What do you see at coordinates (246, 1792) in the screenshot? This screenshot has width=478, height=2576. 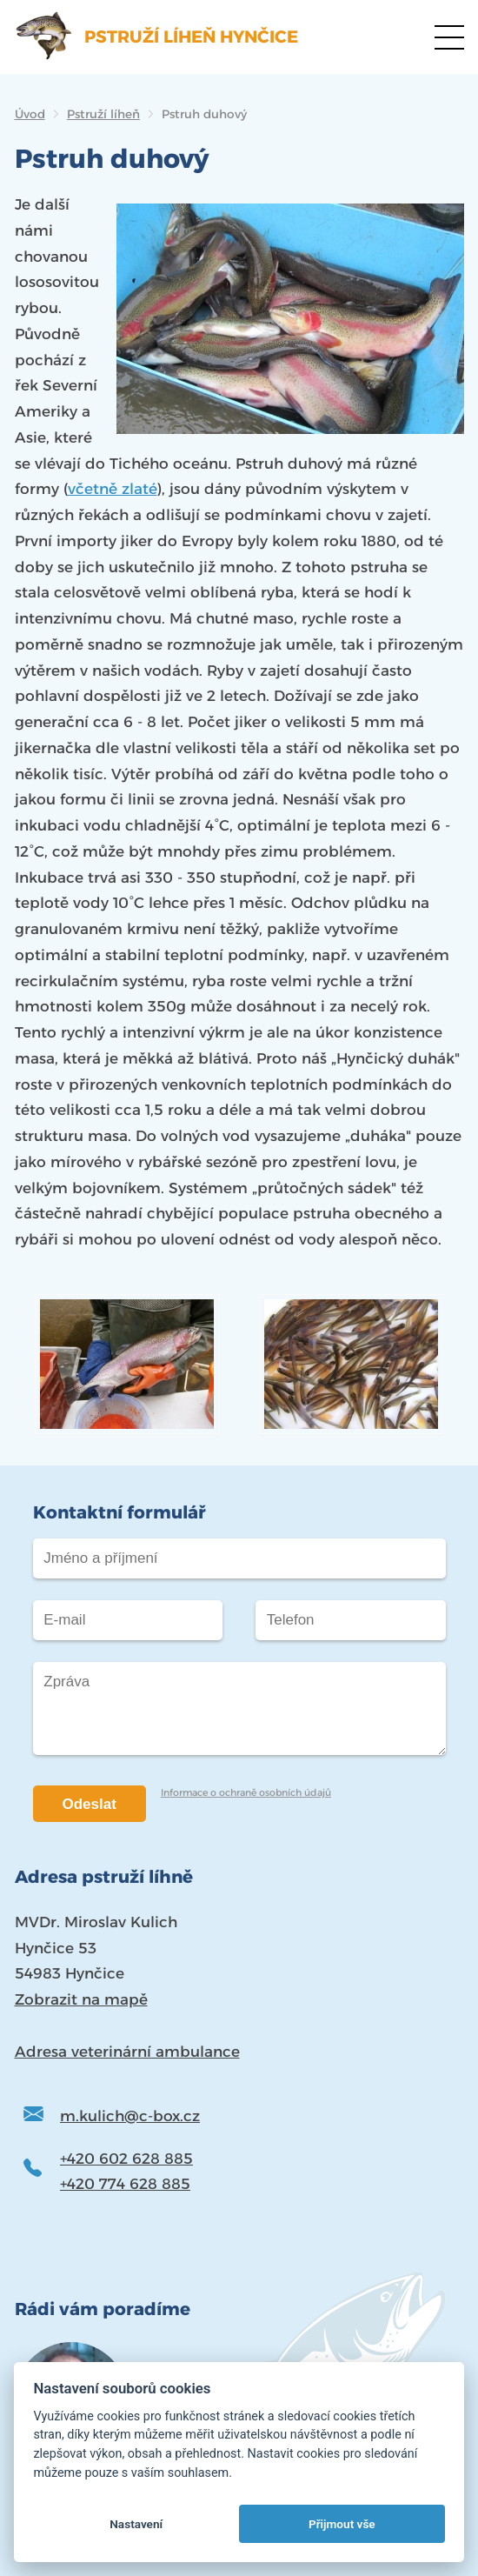 I see `Informace o ochraně osobních údajů` at bounding box center [246, 1792].